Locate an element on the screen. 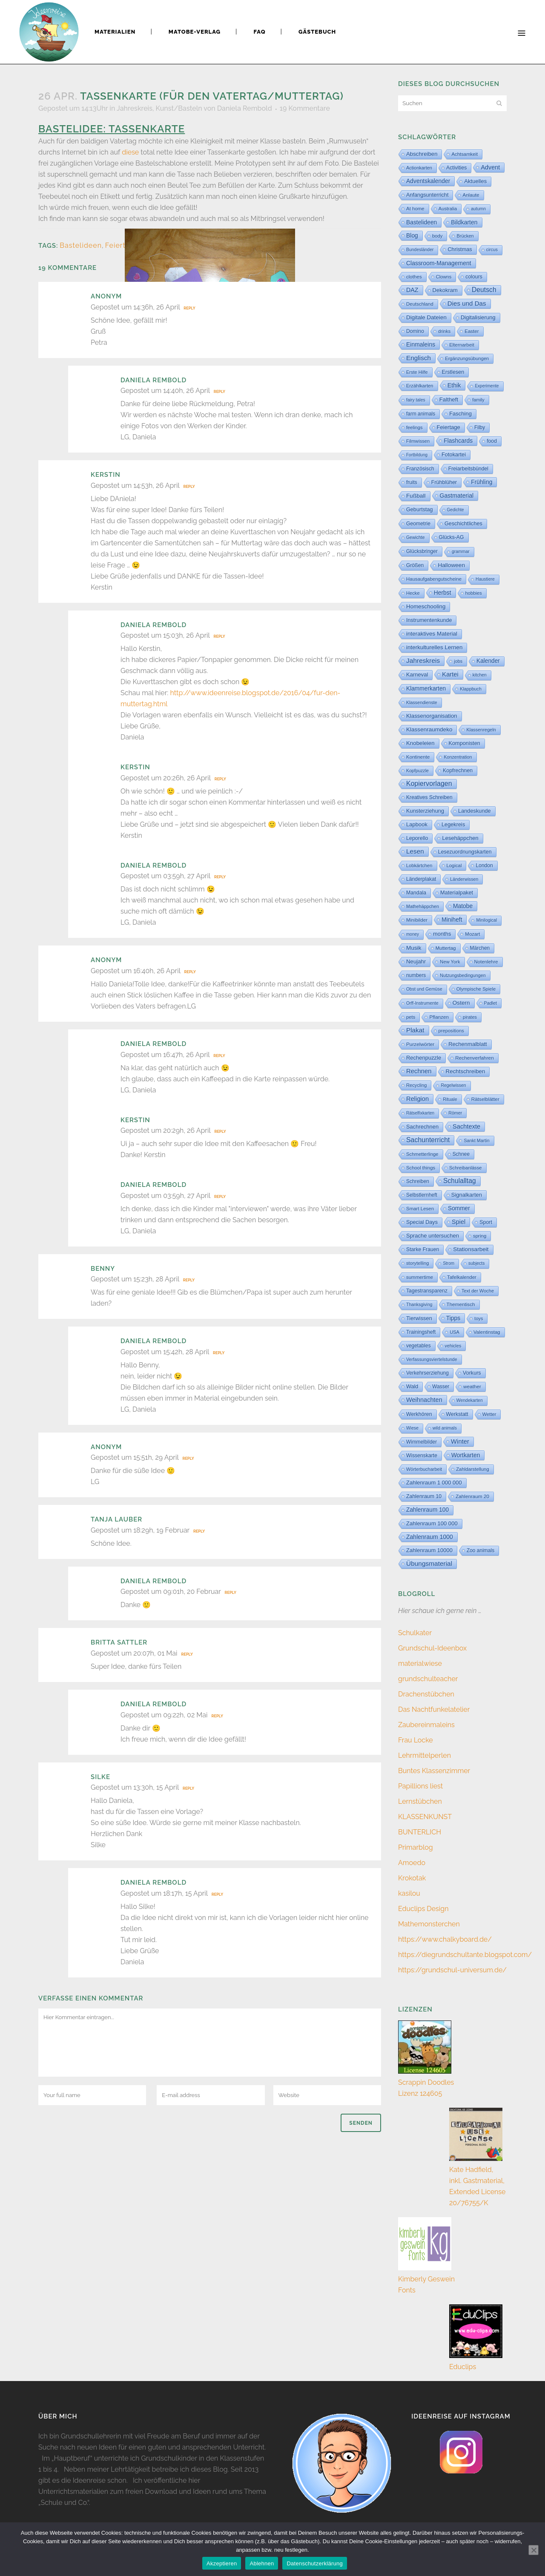 This screenshot has height=2576, width=545. Miniheft [Miniheft (69 Einträge)] is located at coordinates (452, 919).